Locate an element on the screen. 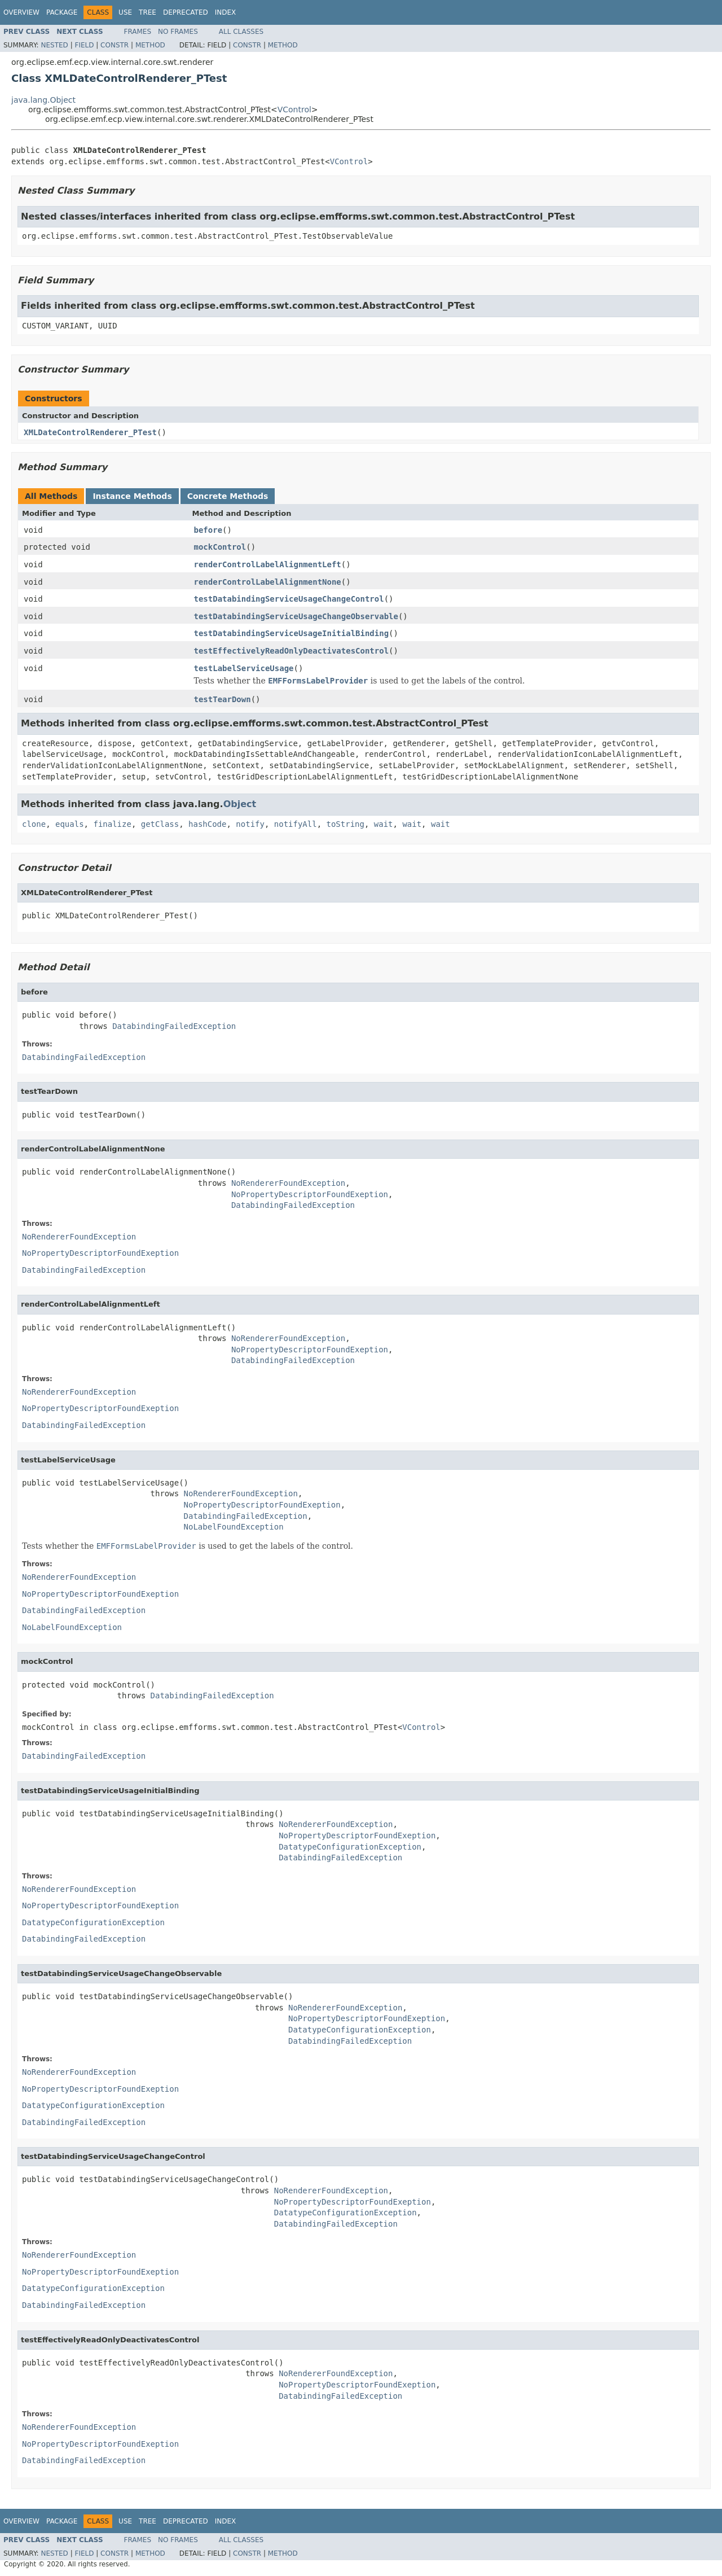  notify is located at coordinates (250, 824).